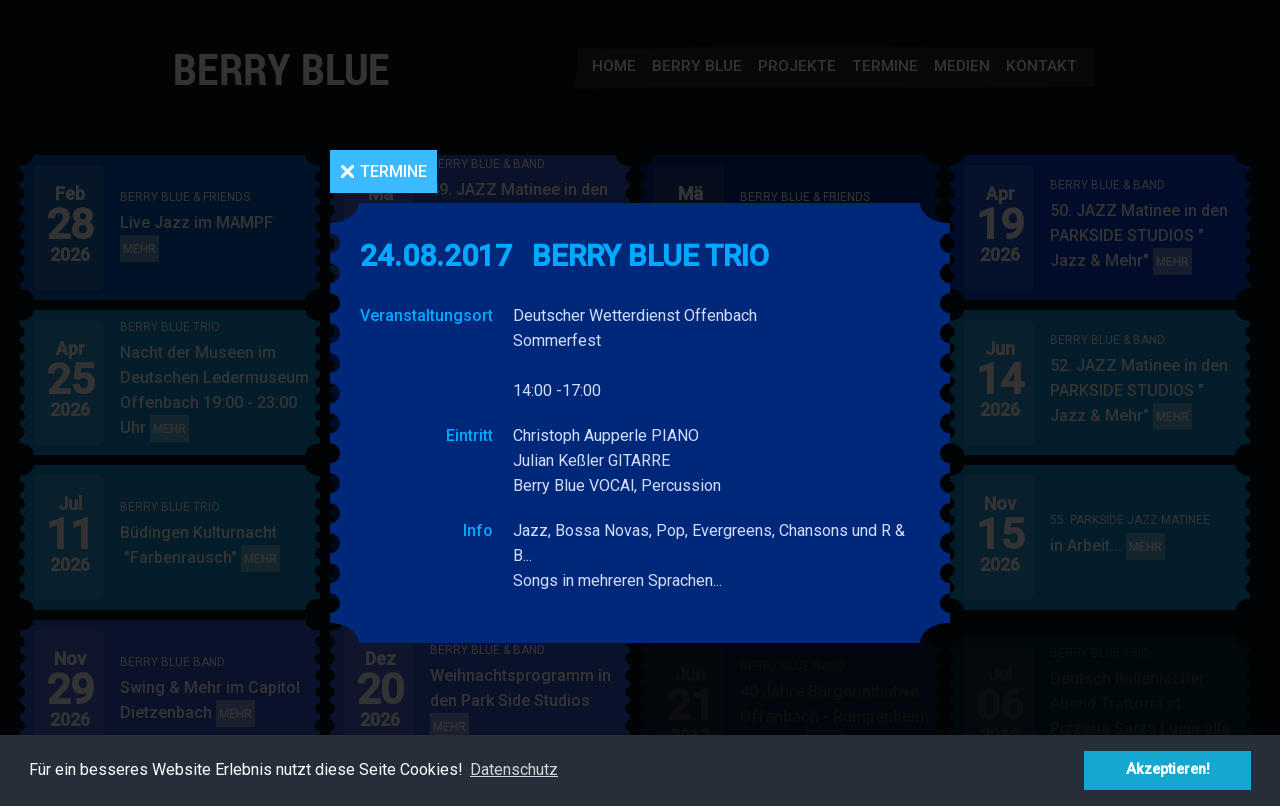  I want to click on Datenschutz [button], so click(514, 769).